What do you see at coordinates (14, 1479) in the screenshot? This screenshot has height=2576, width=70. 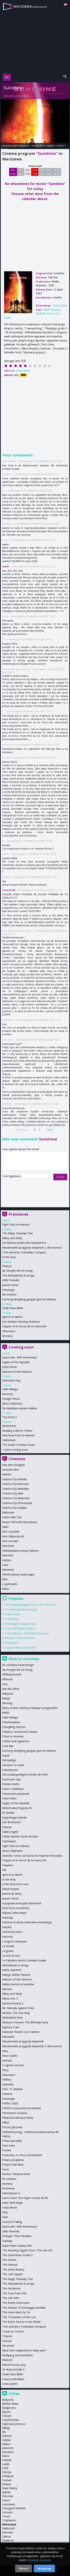 I see `Cinema City Arkadia` at bounding box center [14, 1479].